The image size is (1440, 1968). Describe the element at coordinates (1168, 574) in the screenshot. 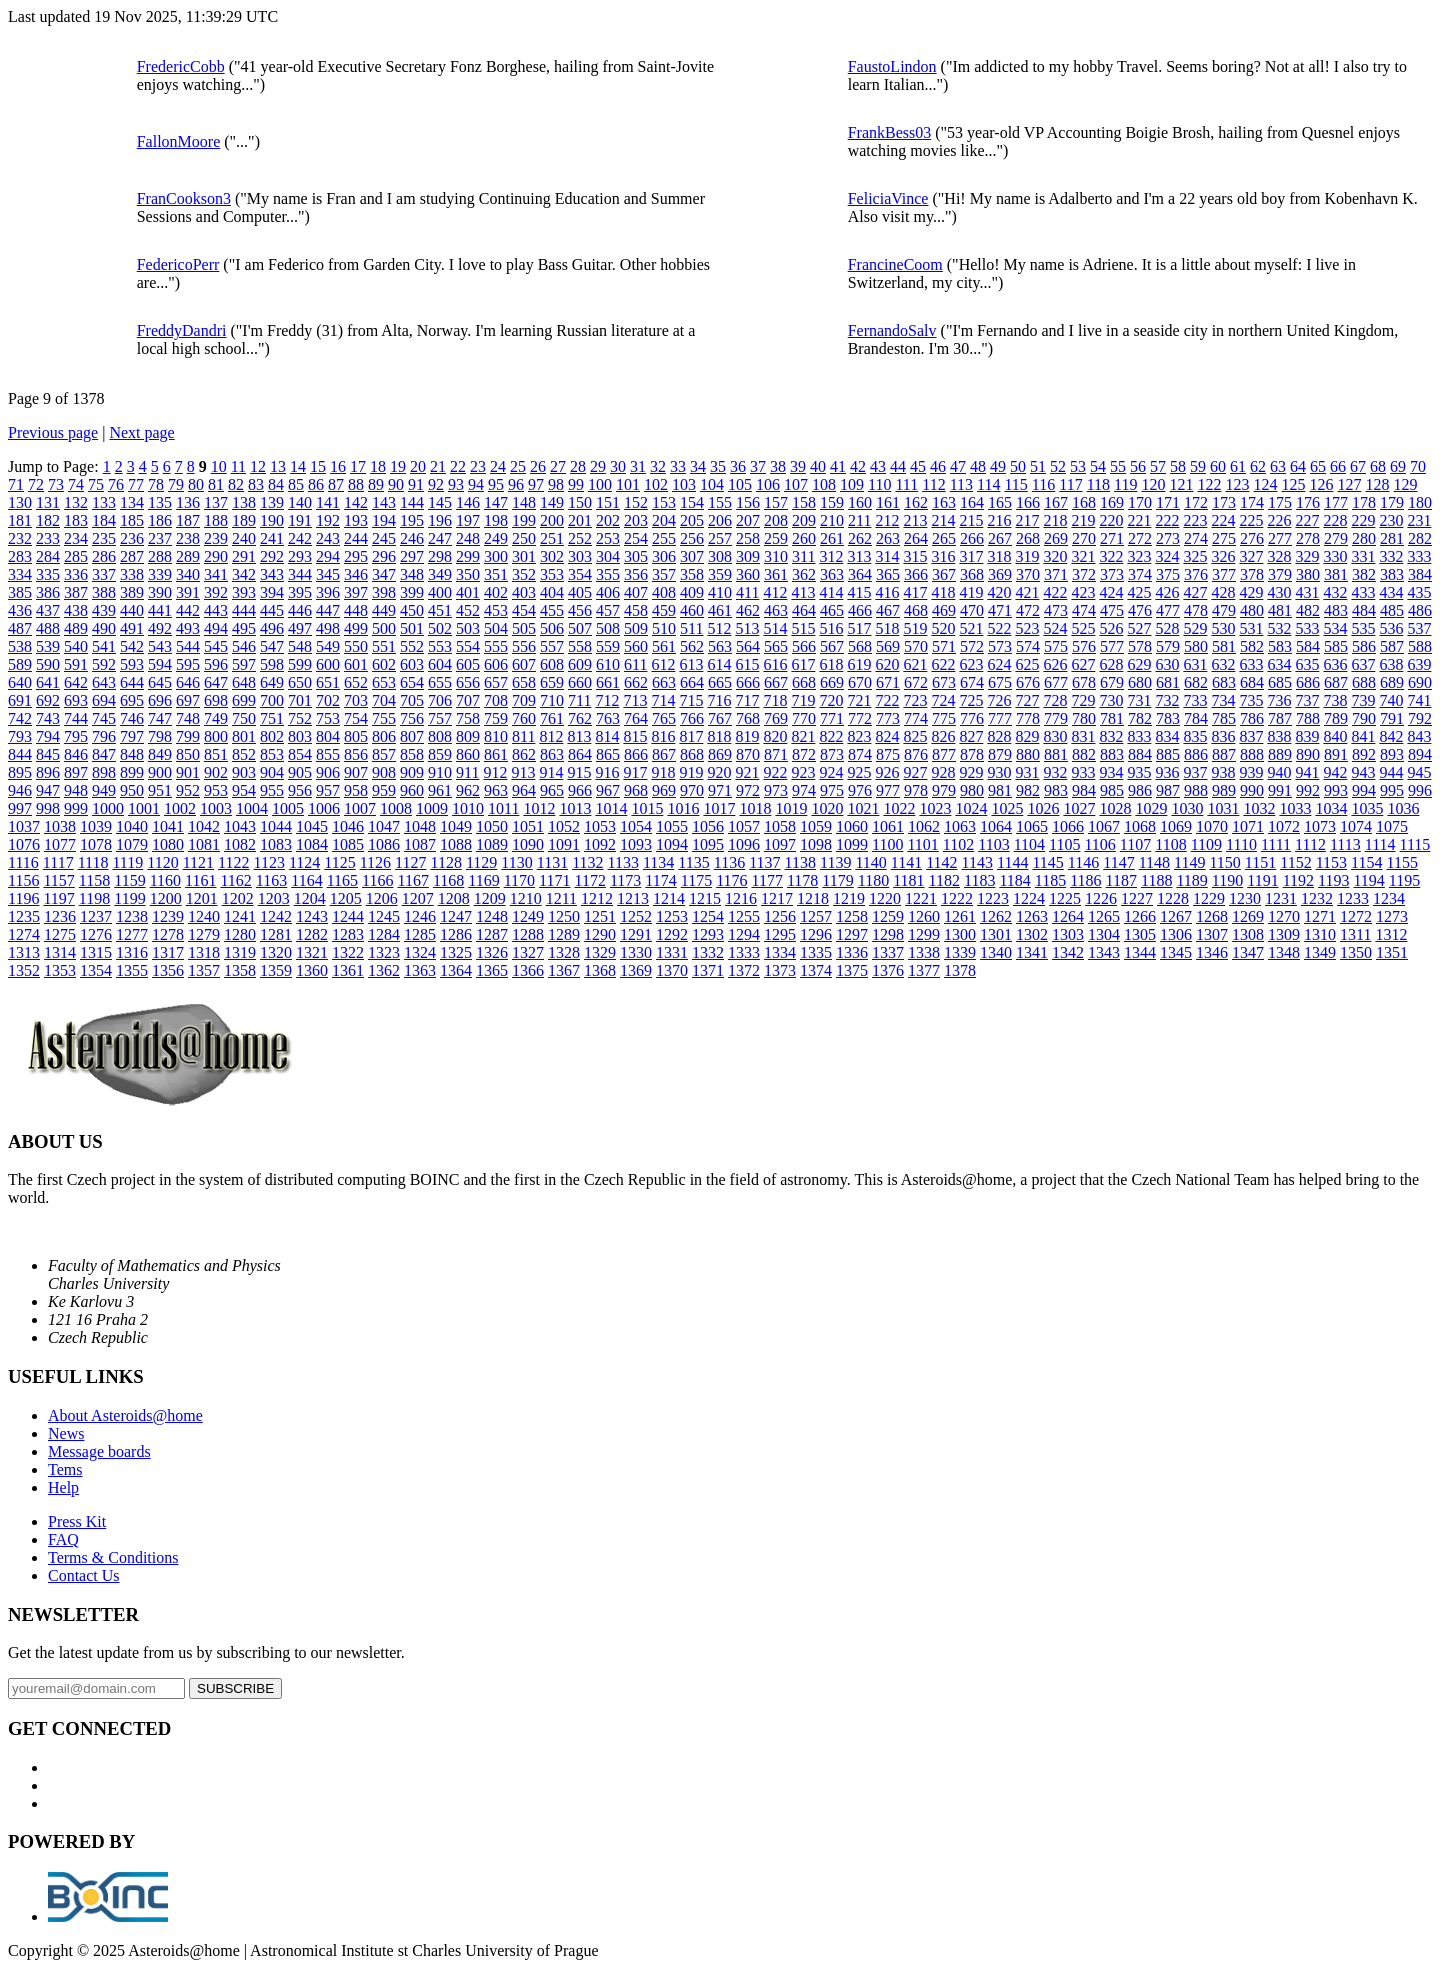

I see `375` at that location.